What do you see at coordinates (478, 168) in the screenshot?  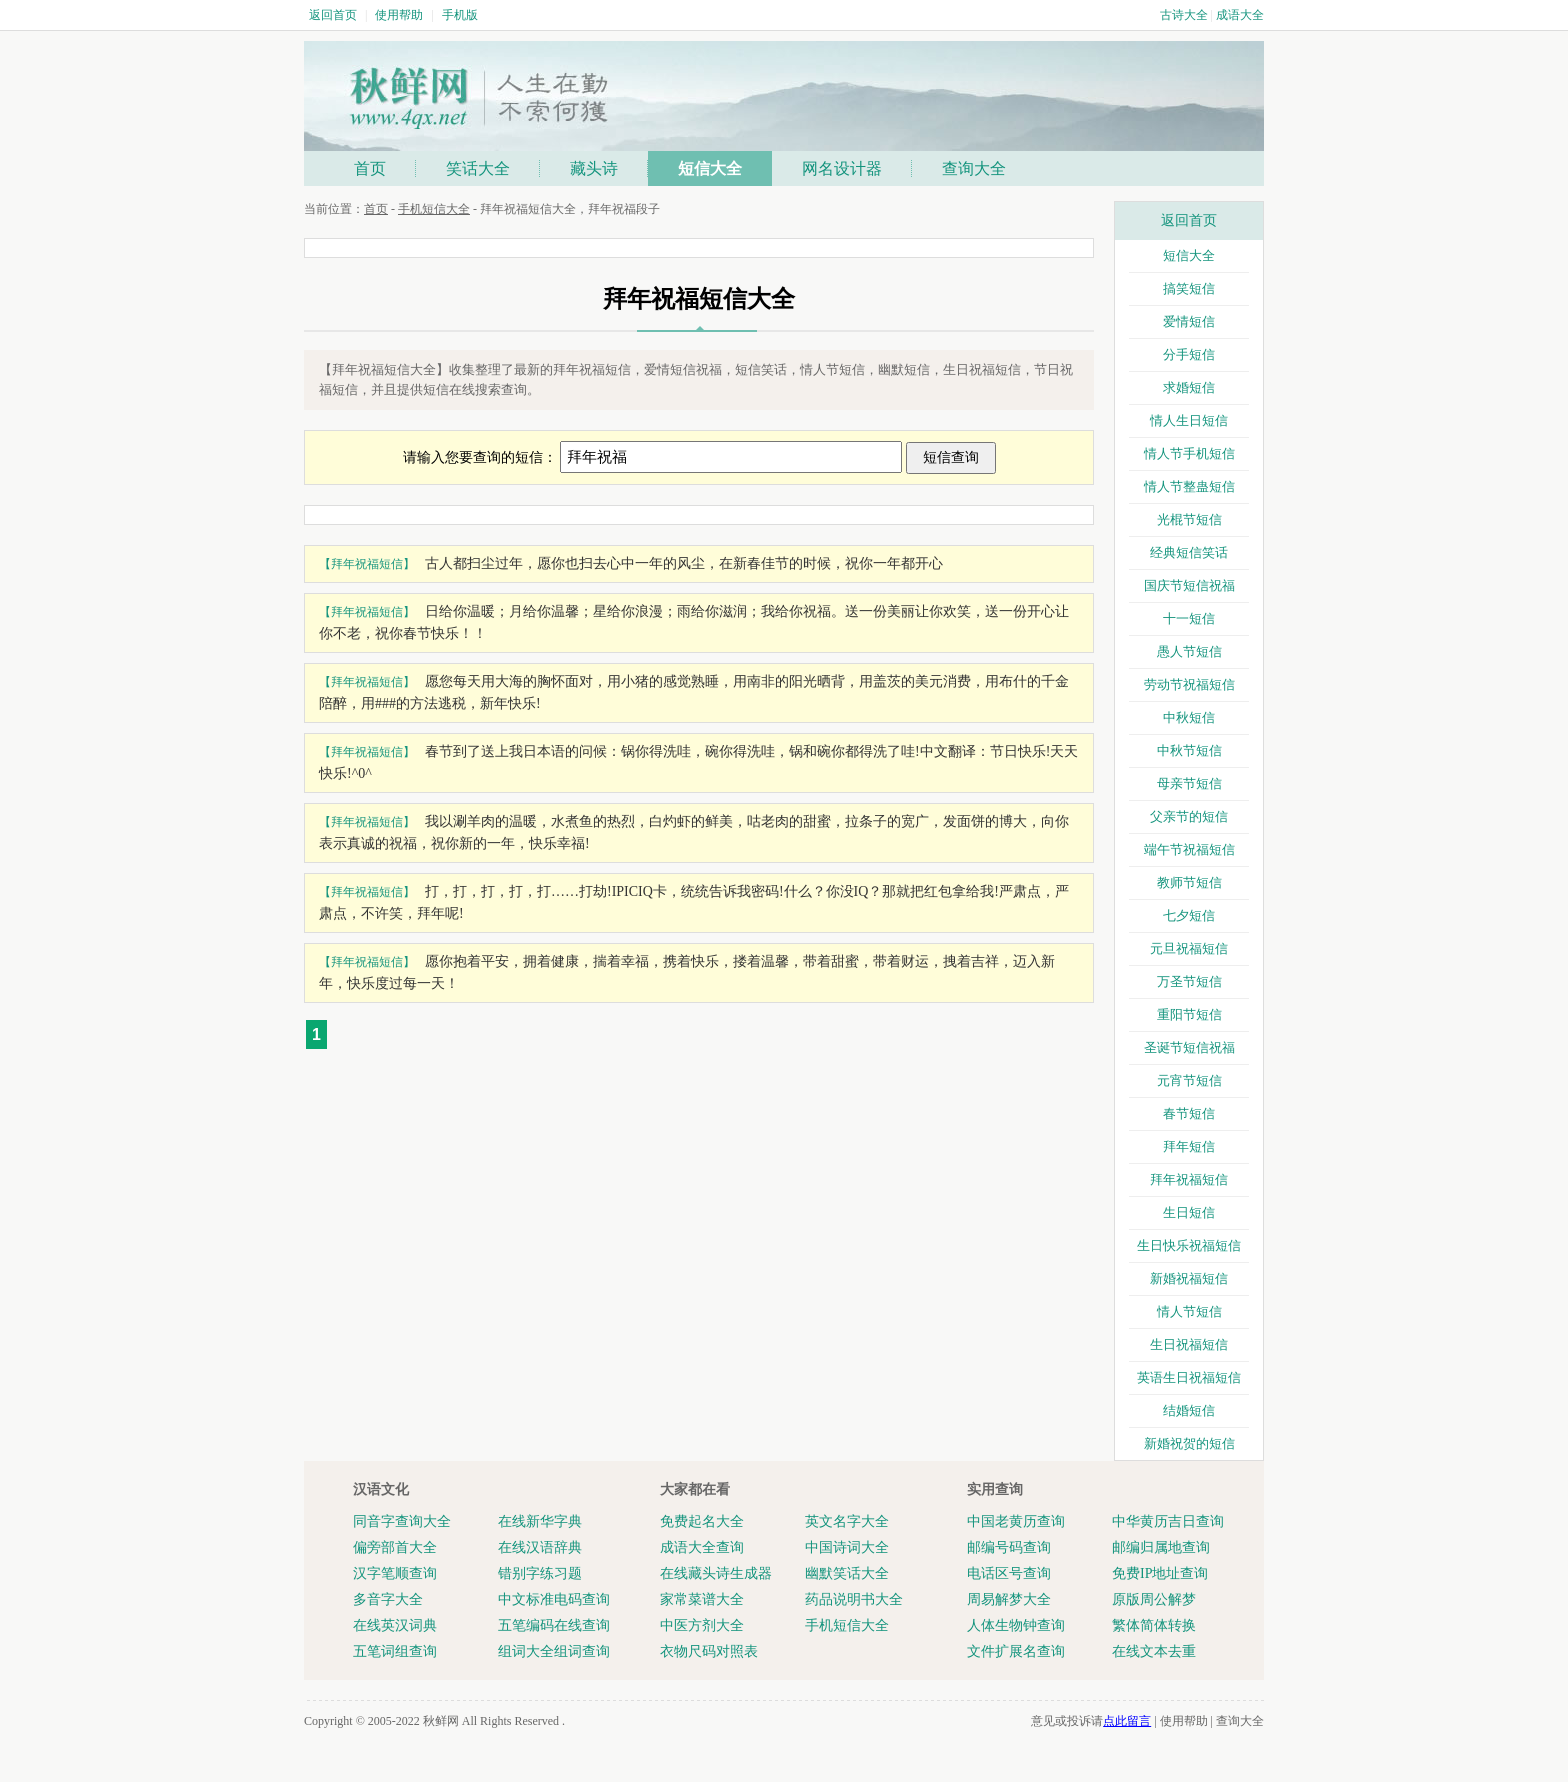 I see `笑话大全` at bounding box center [478, 168].